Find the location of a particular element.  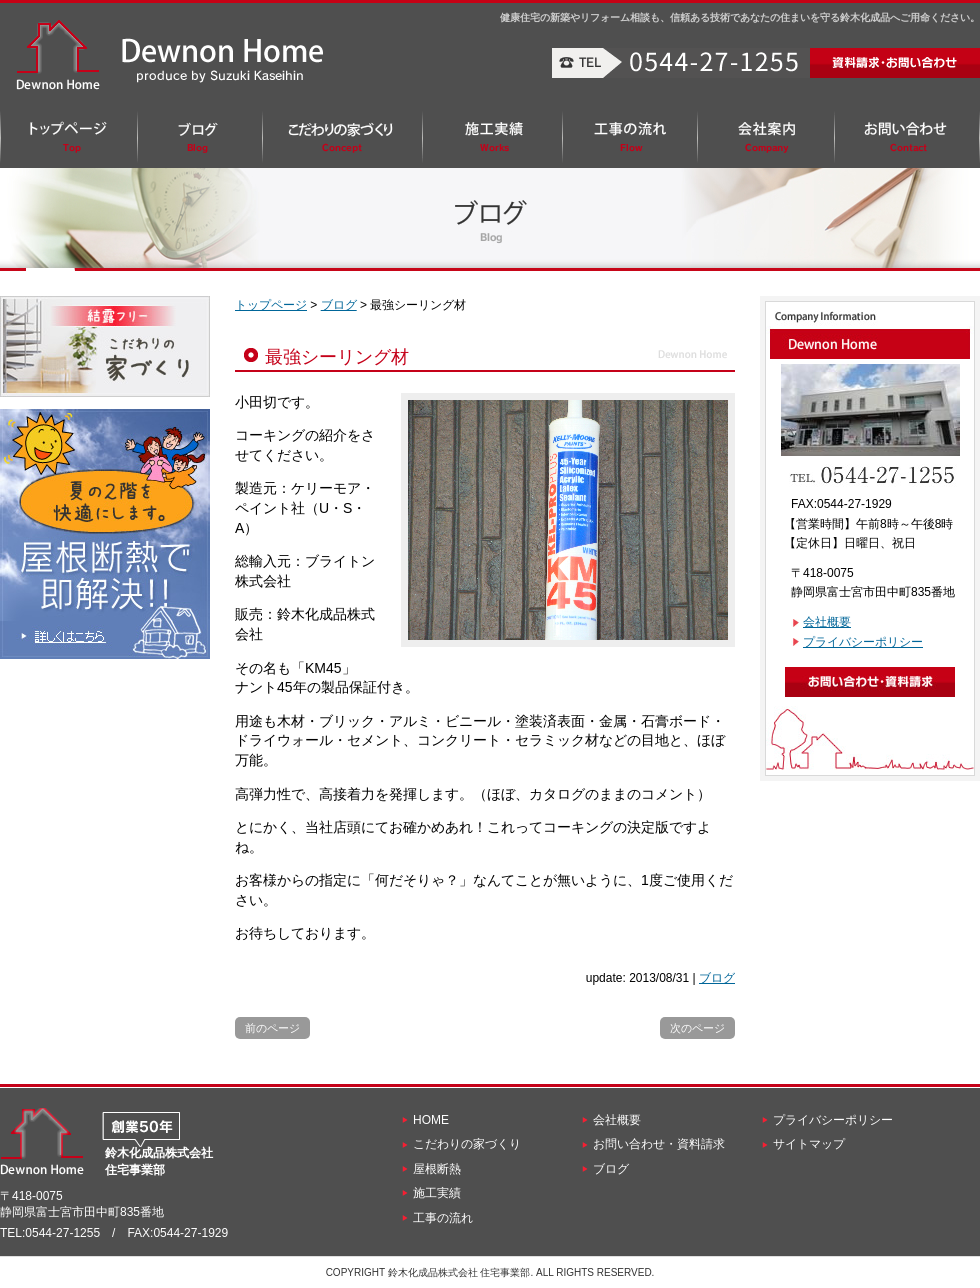

プライバシーポリシー is located at coordinates (863, 642).